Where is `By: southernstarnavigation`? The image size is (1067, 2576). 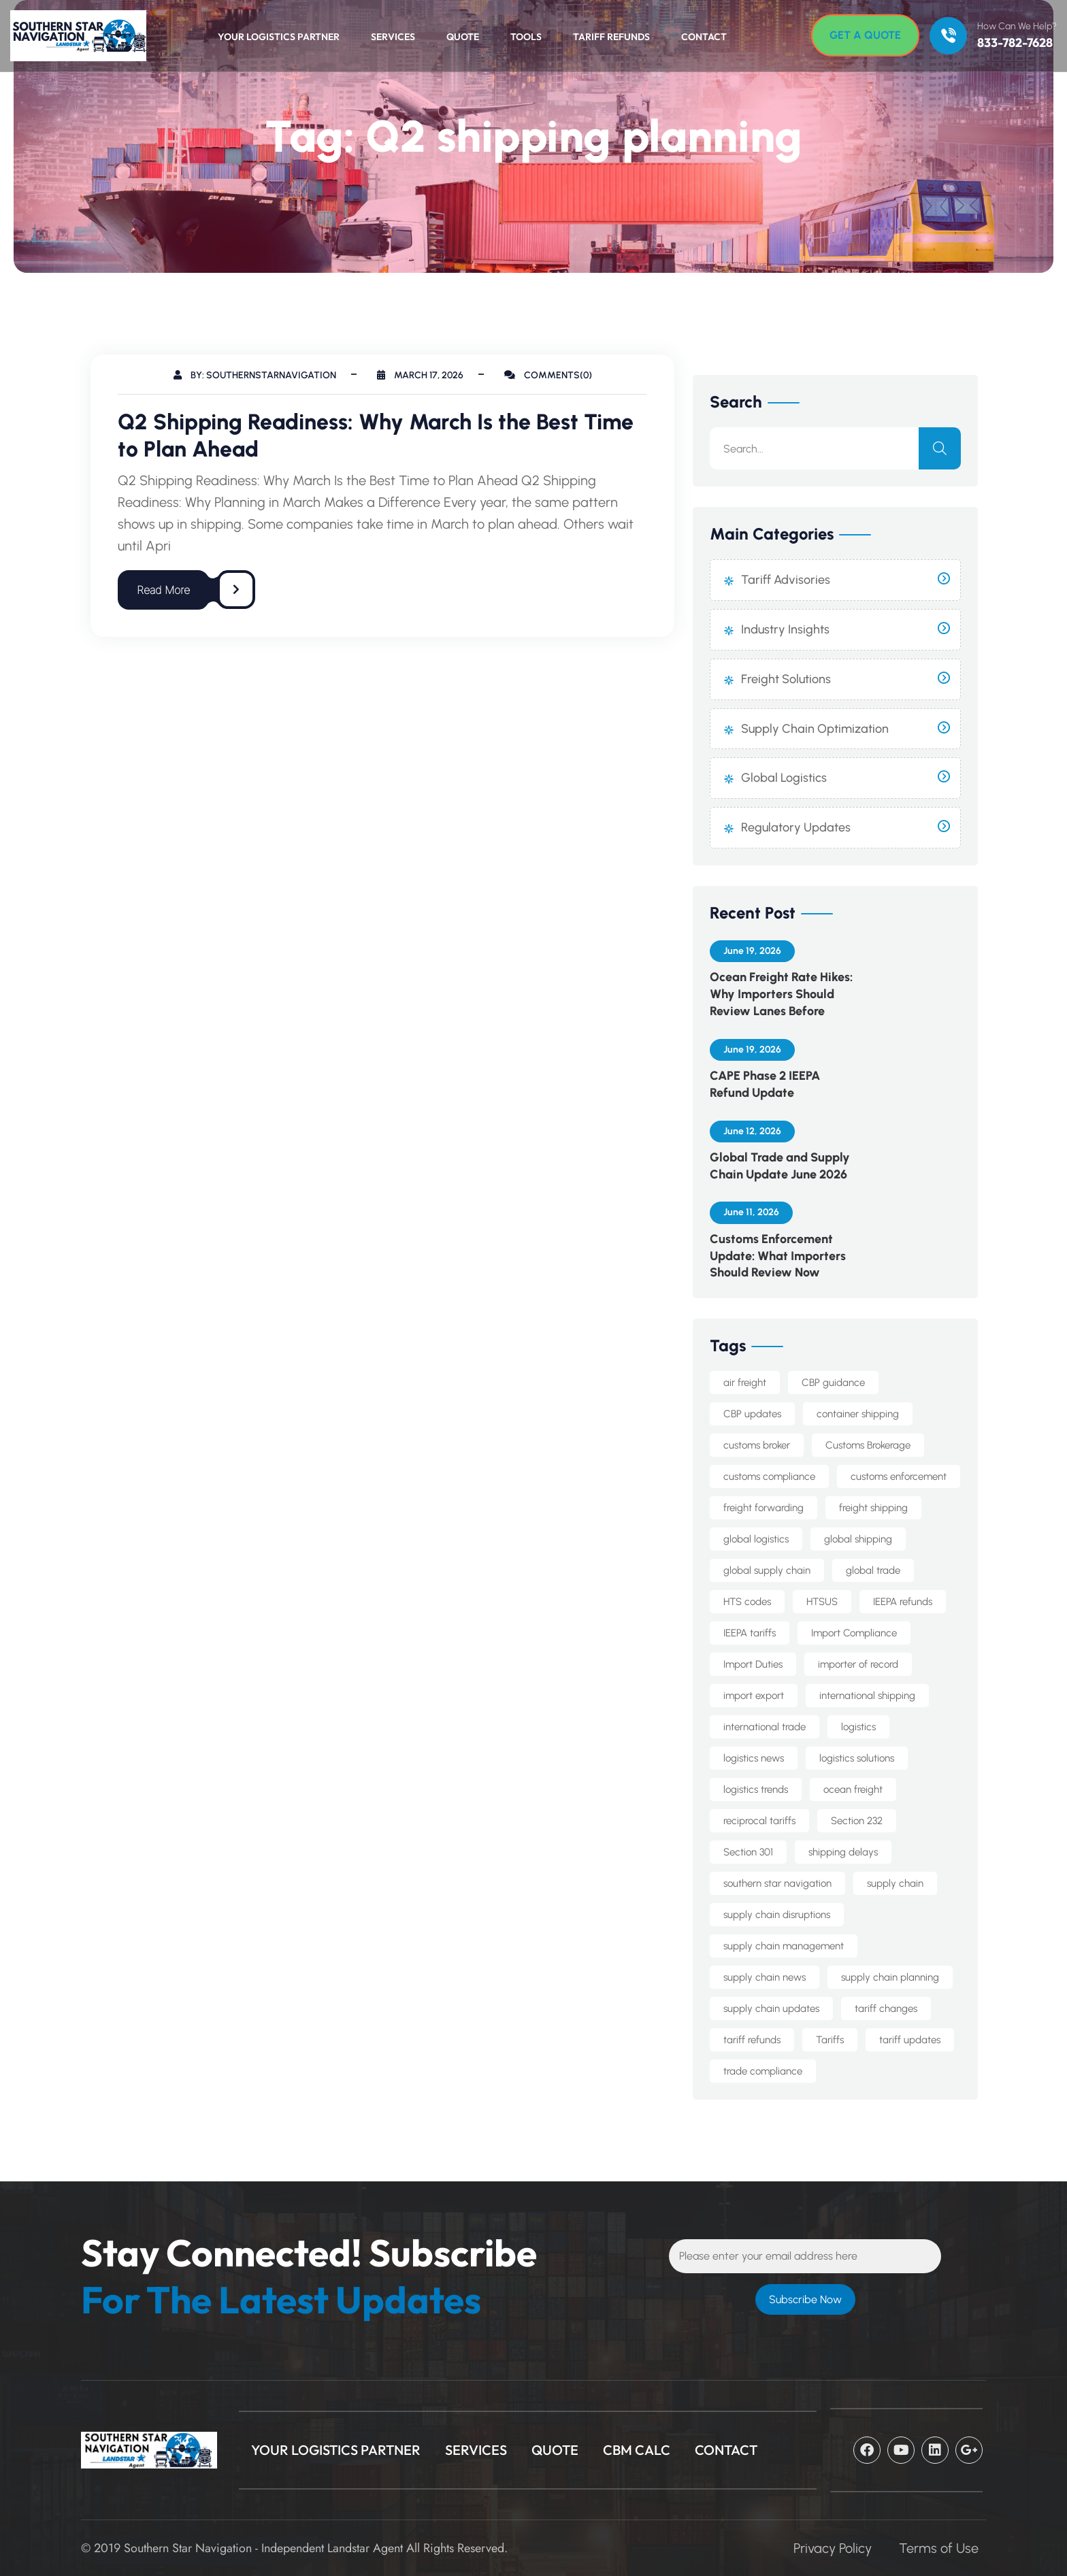
By: southernstarnavigation is located at coordinates (255, 375).